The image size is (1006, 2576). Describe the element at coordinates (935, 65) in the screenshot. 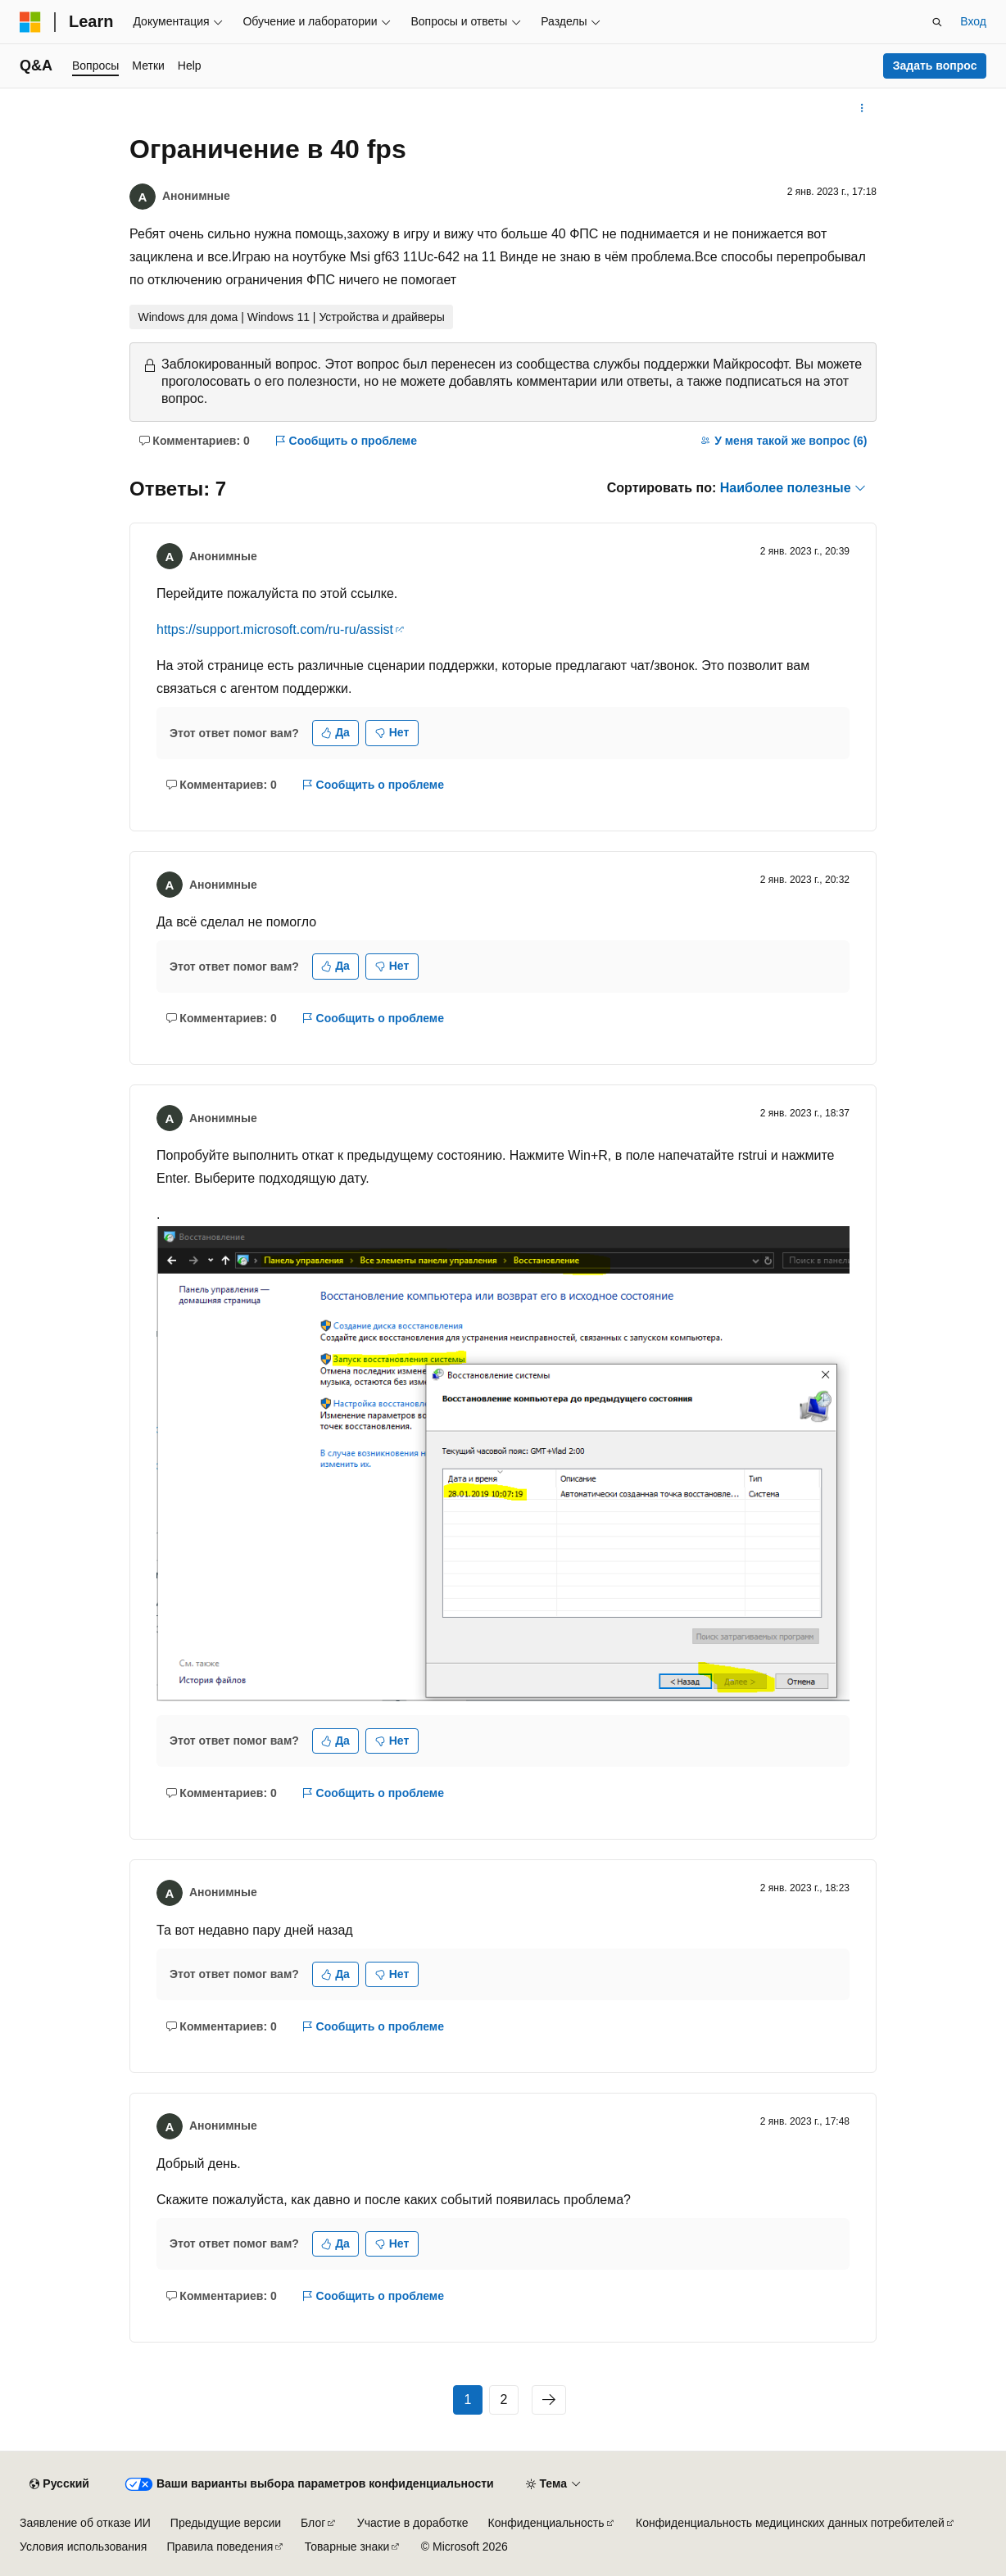

I see `Задать вопрос` at that location.